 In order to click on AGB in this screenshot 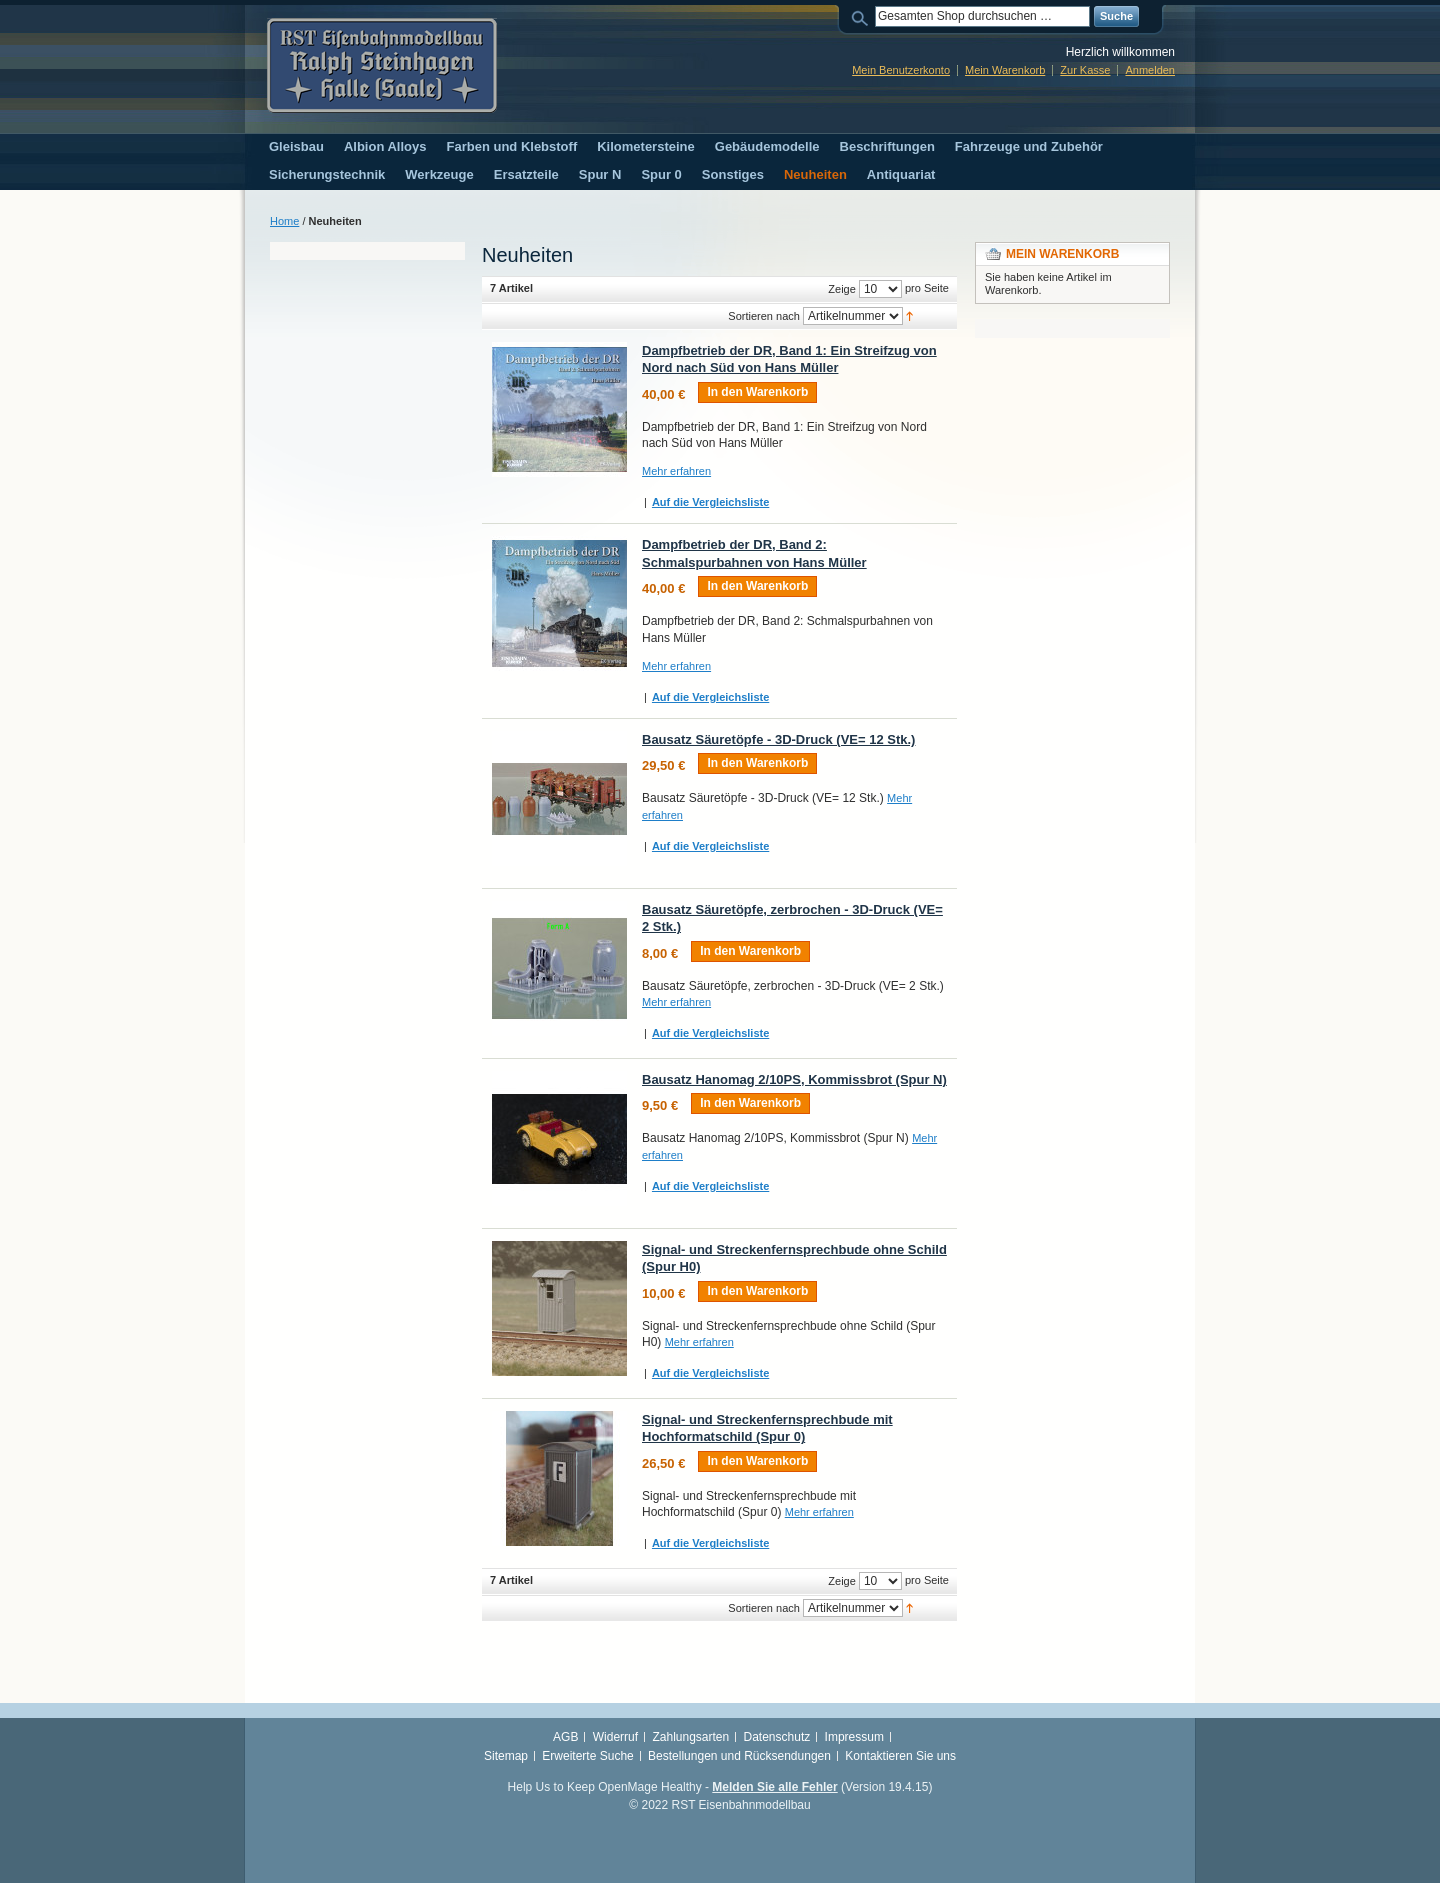, I will do `click(565, 1737)`.